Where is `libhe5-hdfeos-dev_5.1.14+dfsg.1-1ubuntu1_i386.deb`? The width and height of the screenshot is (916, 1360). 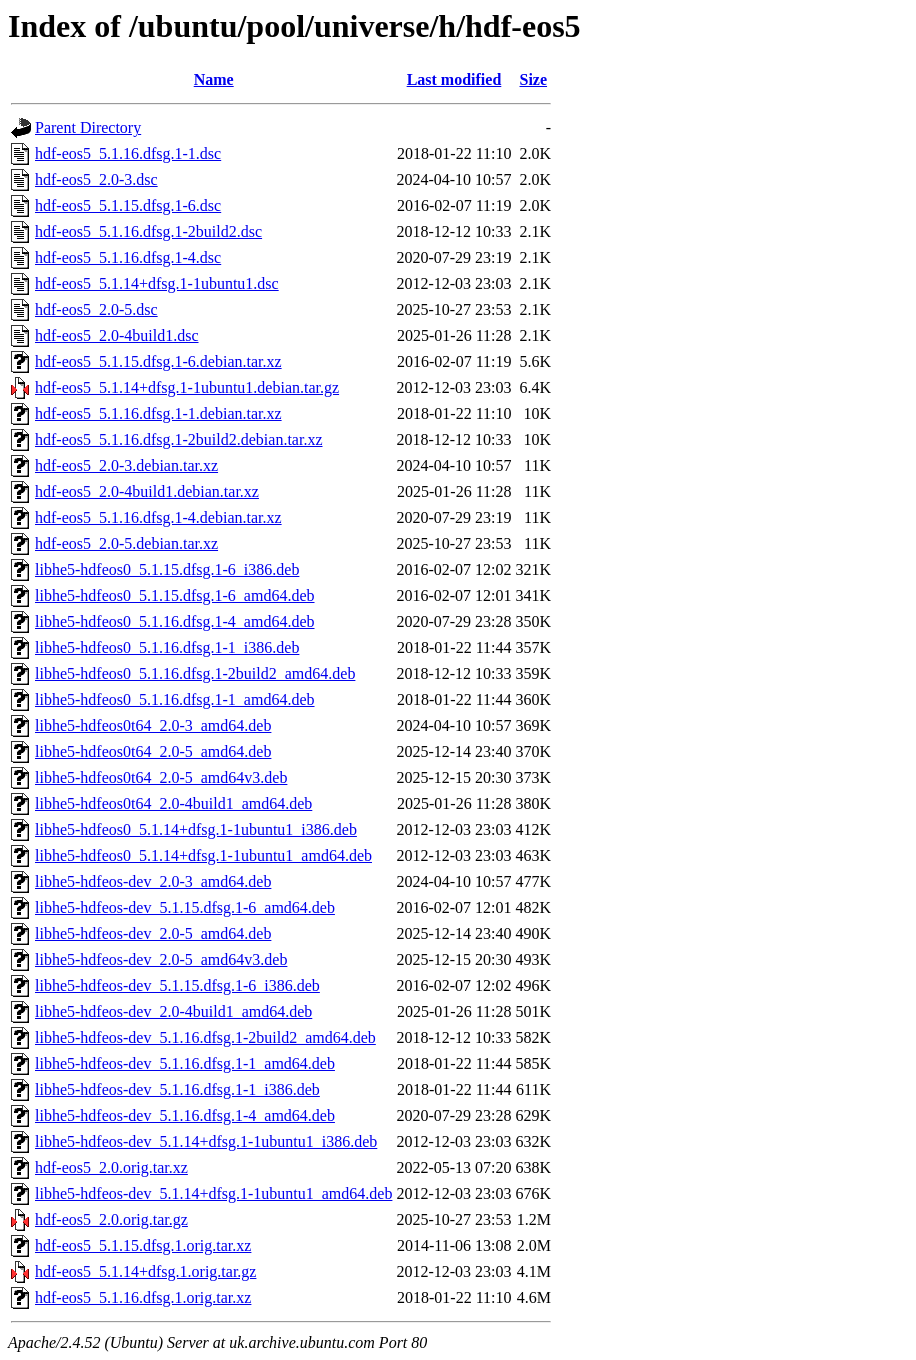 libhe5-hdfeos-dev_5.1.14+dfsg.1-1ubuntu1_i386.deb is located at coordinates (206, 1141).